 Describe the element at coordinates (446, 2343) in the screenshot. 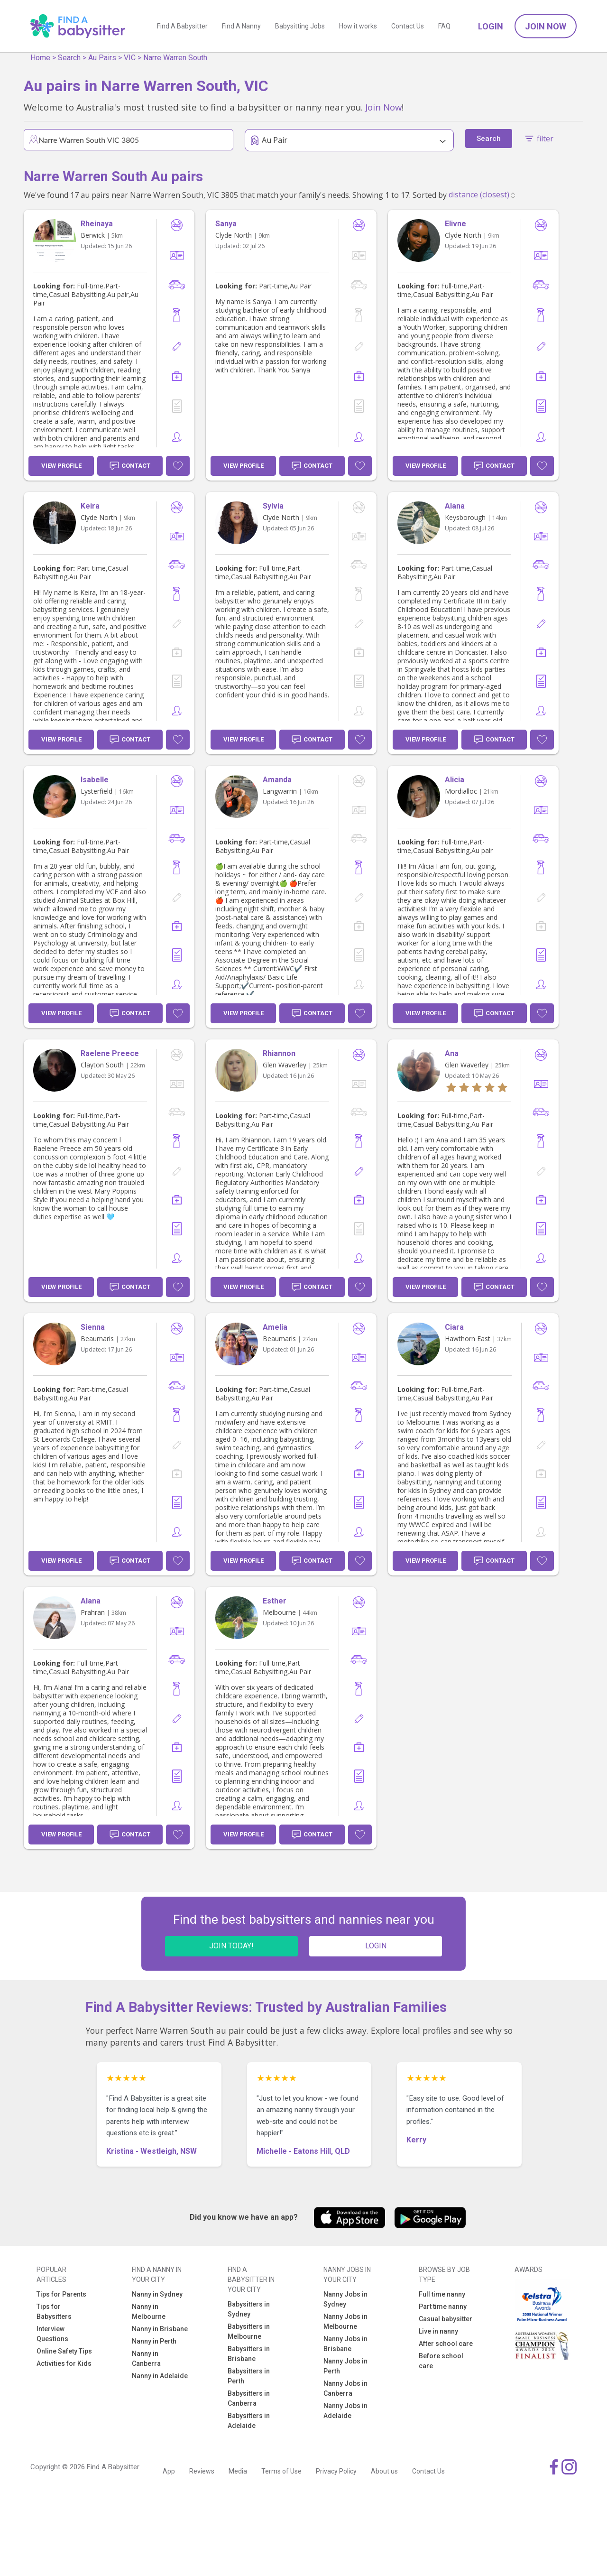

I see `After school care` at that location.